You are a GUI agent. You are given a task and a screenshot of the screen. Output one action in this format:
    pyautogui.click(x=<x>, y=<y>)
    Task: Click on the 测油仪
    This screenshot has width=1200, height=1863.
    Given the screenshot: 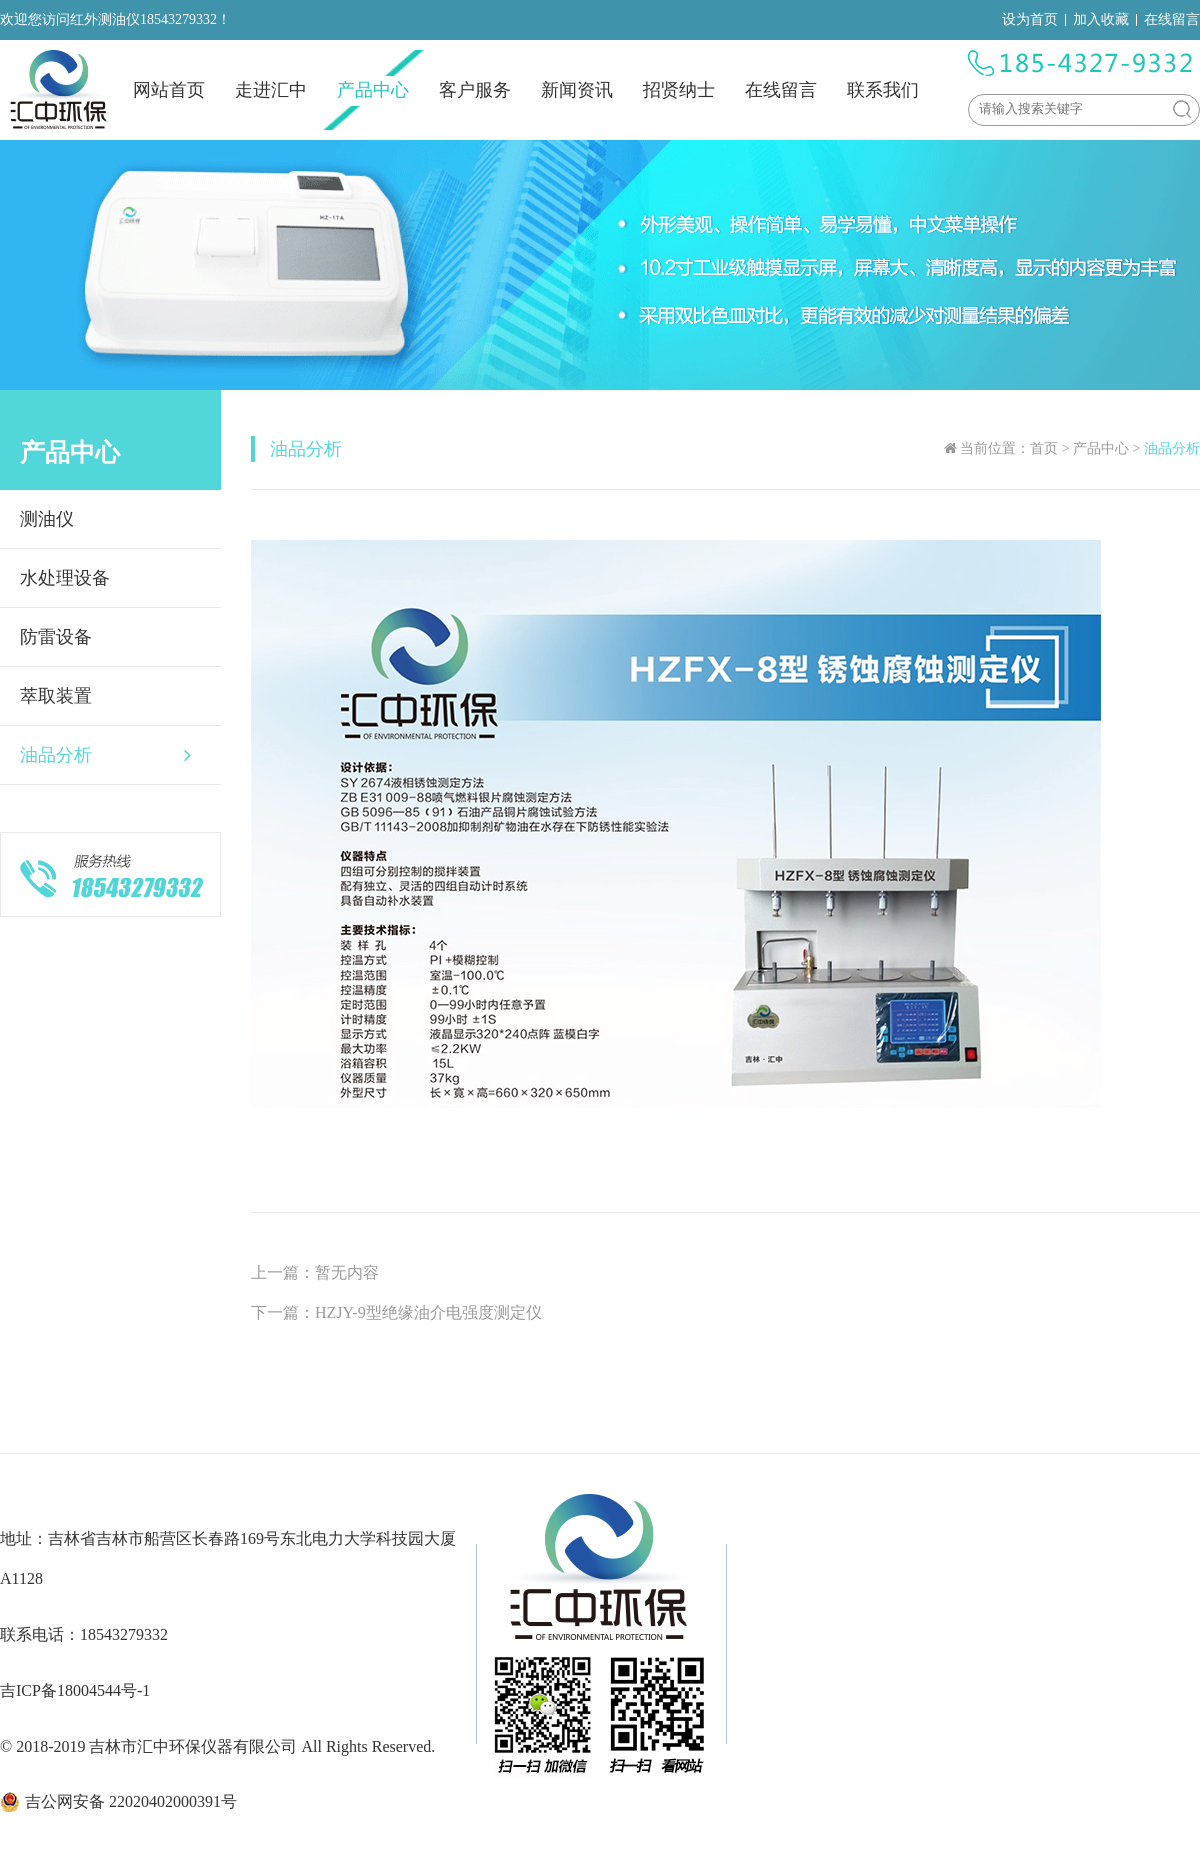 What is the action you would take?
    pyautogui.click(x=47, y=519)
    